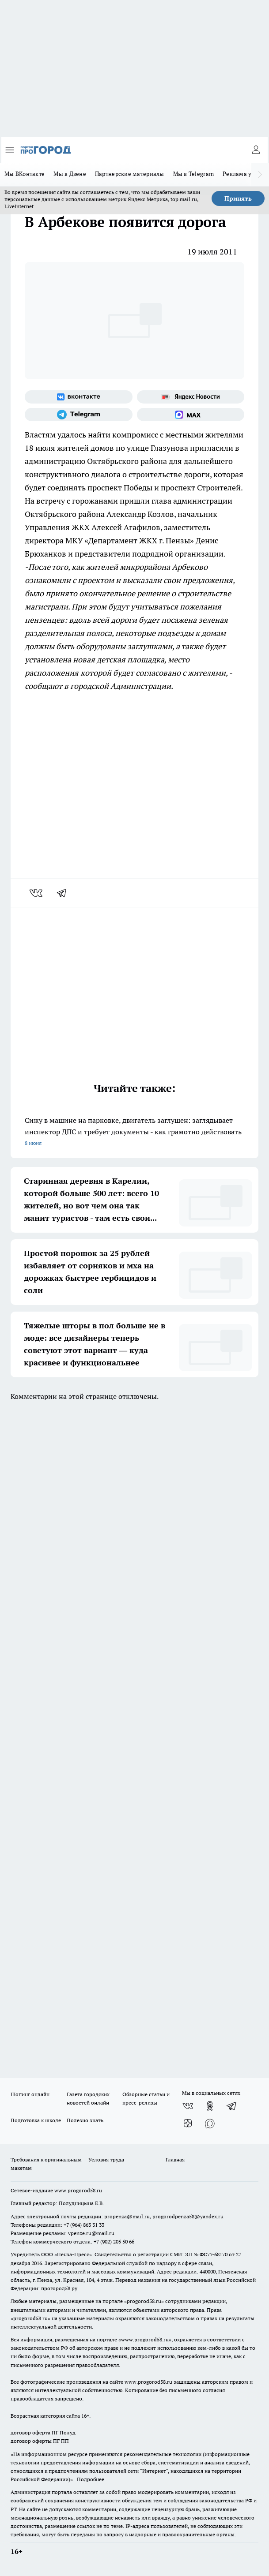  What do you see at coordinates (37, 893) in the screenshot?
I see `[vk]` at bounding box center [37, 893].